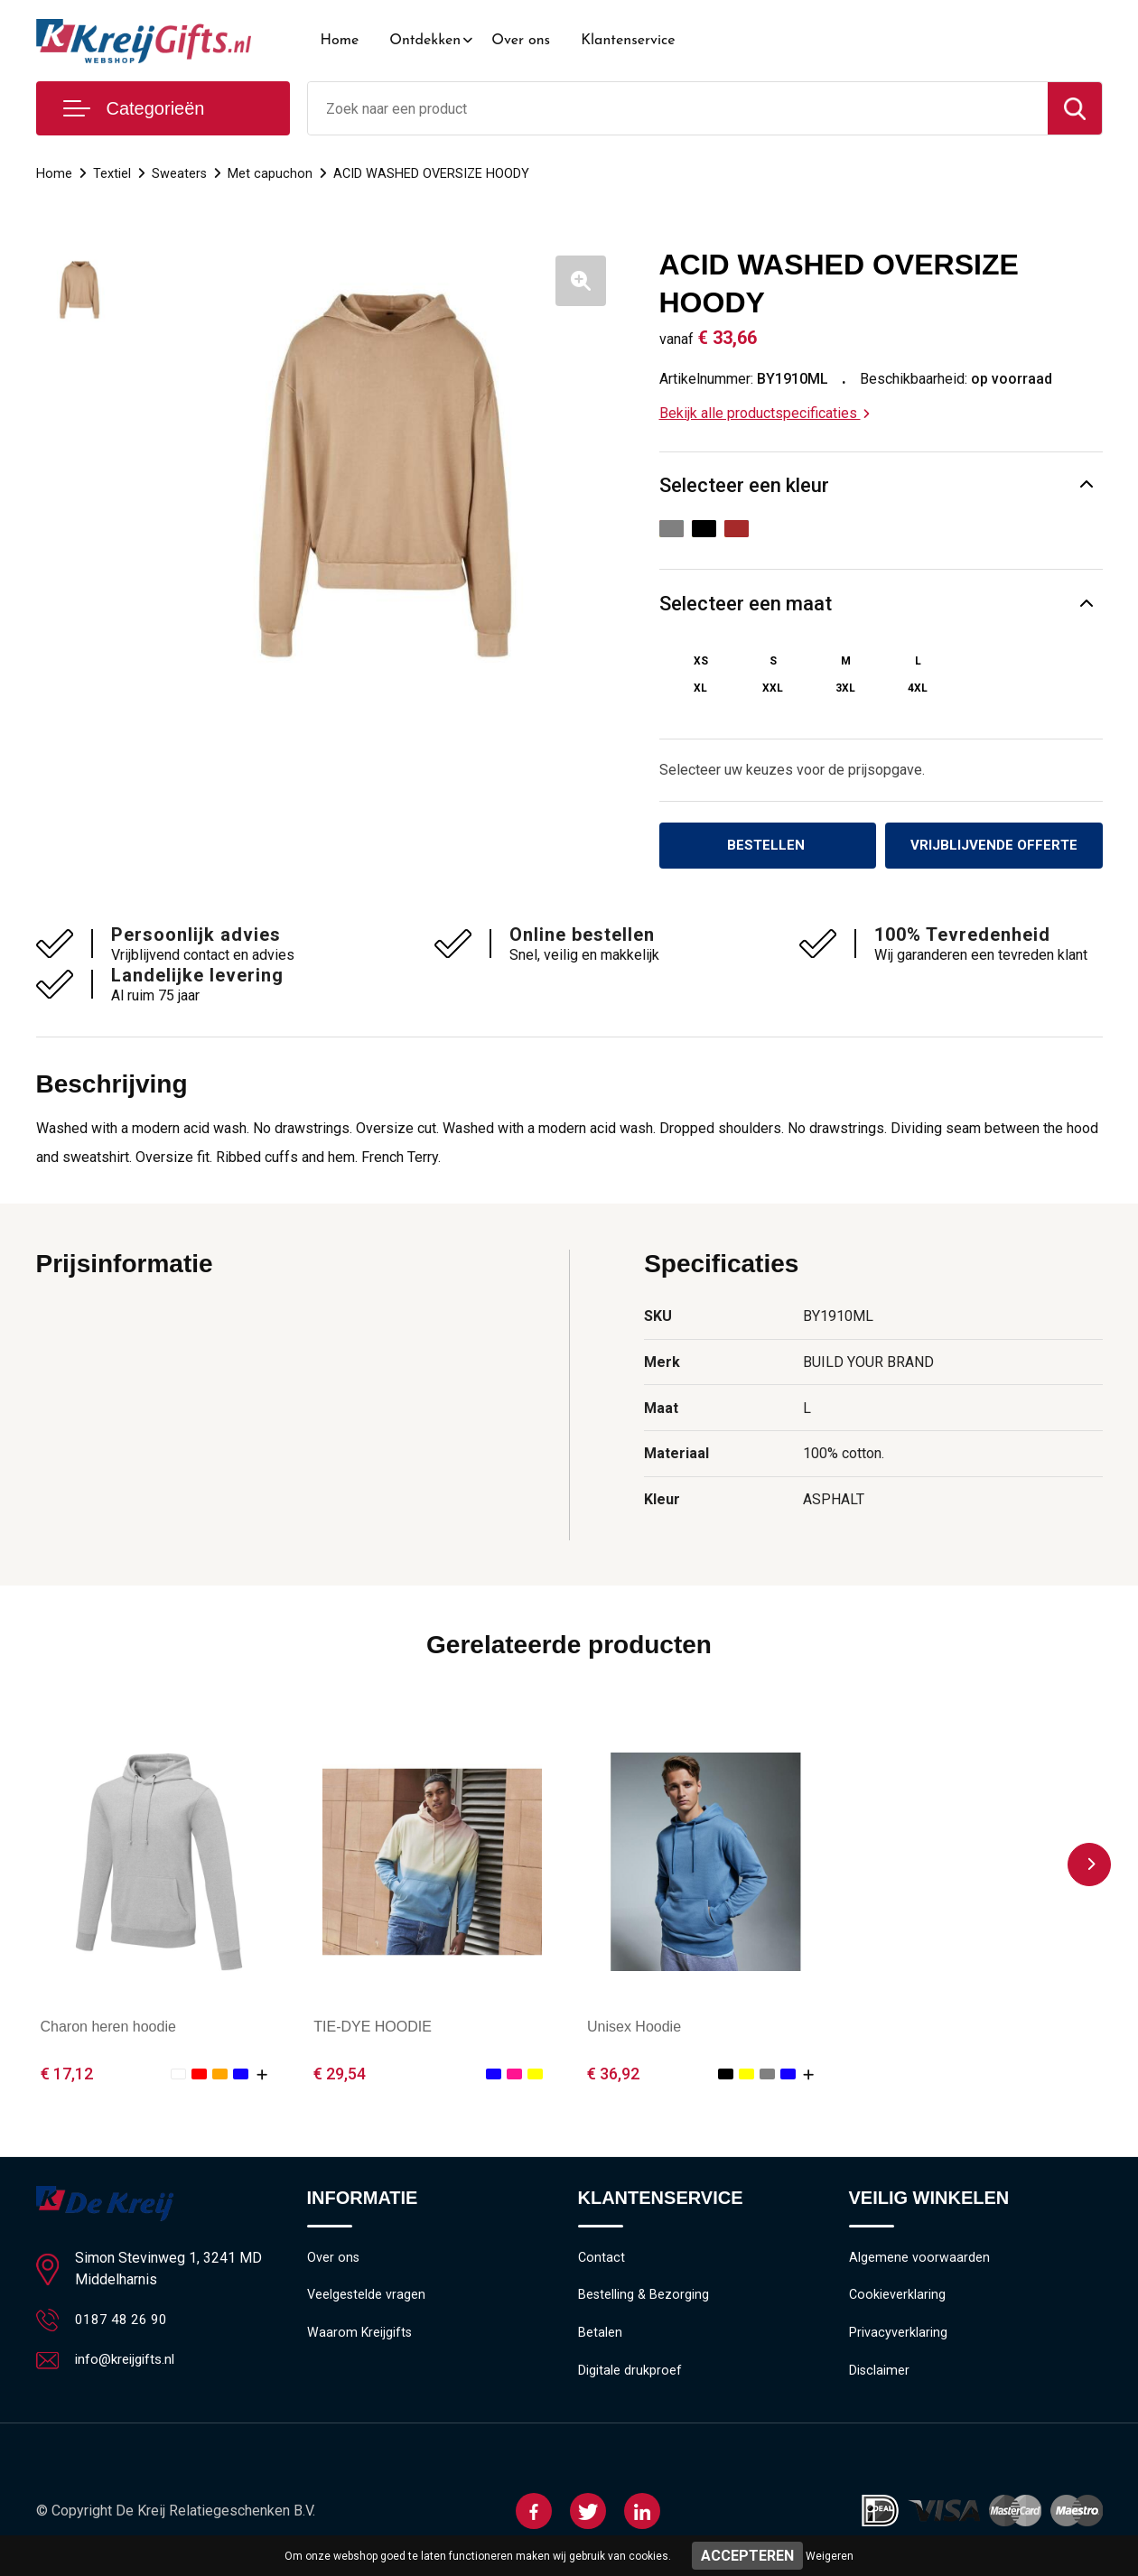 Image resolution: width=1138 pixels, height=2576 pixels. What do you see at coordinates (634, 2028) in the screenshot?
I see `Unisex Hoodie` at bounding box center [634, 2028].